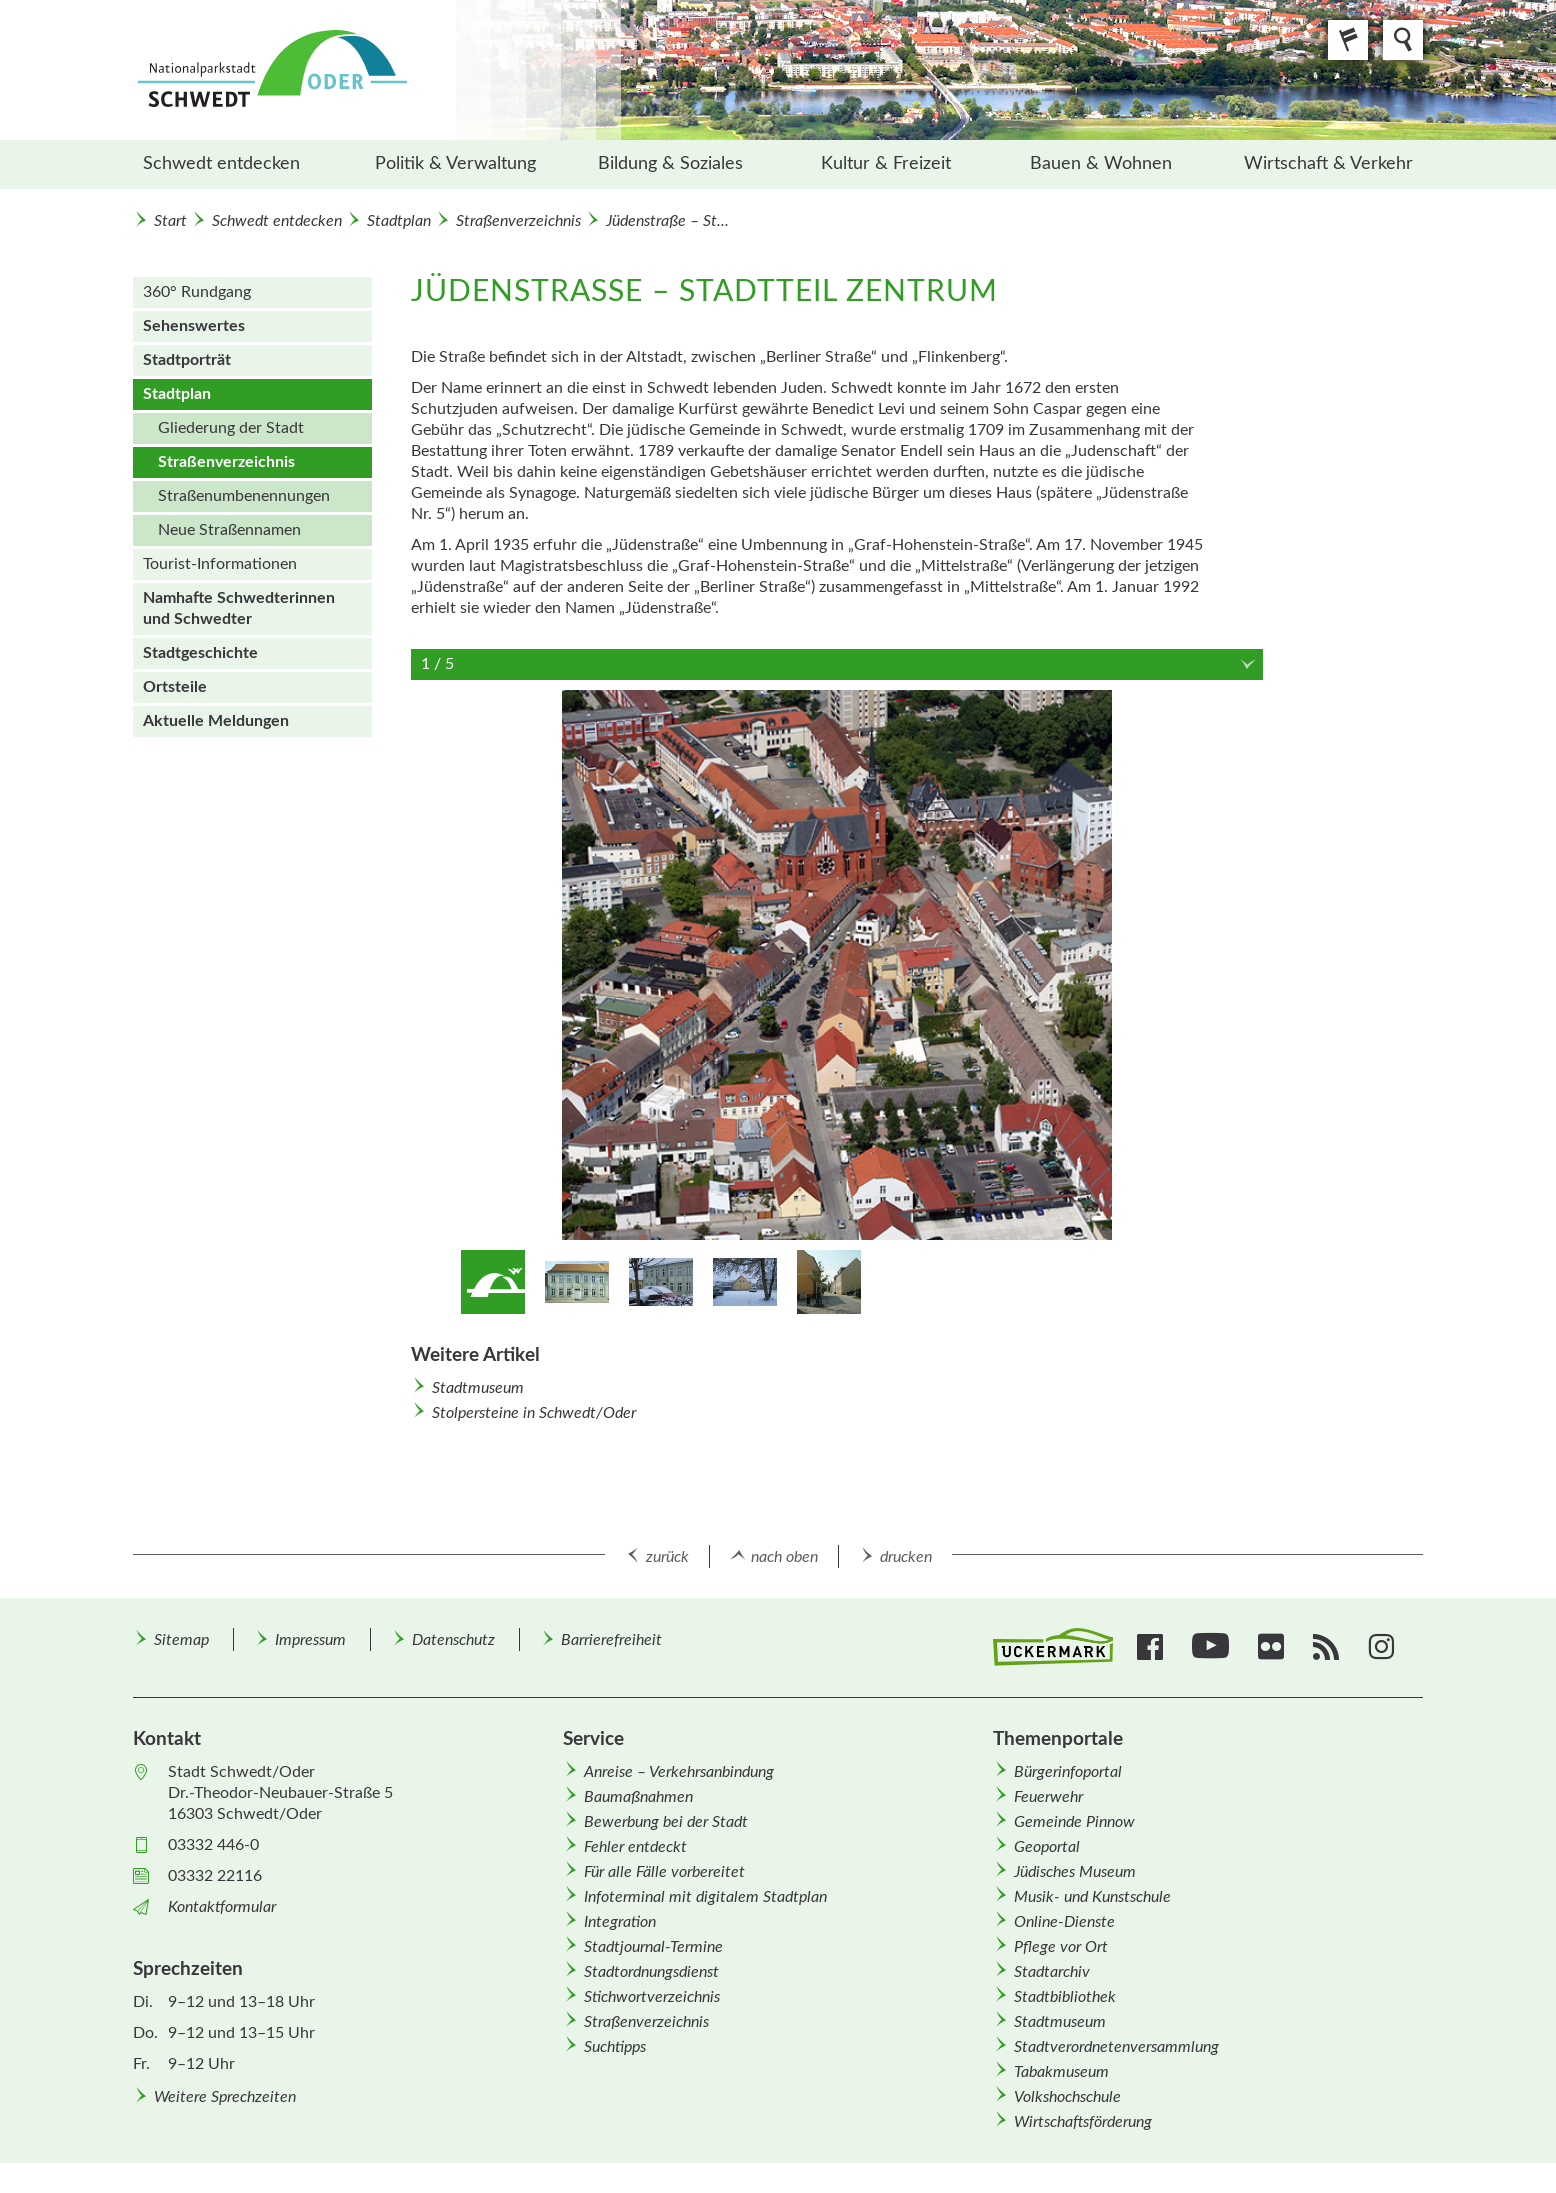 The height and width of the screenshot is (2193, 1556). I want to click on Stolpersteine in Schwedt/Oder, so click(534, 1413).